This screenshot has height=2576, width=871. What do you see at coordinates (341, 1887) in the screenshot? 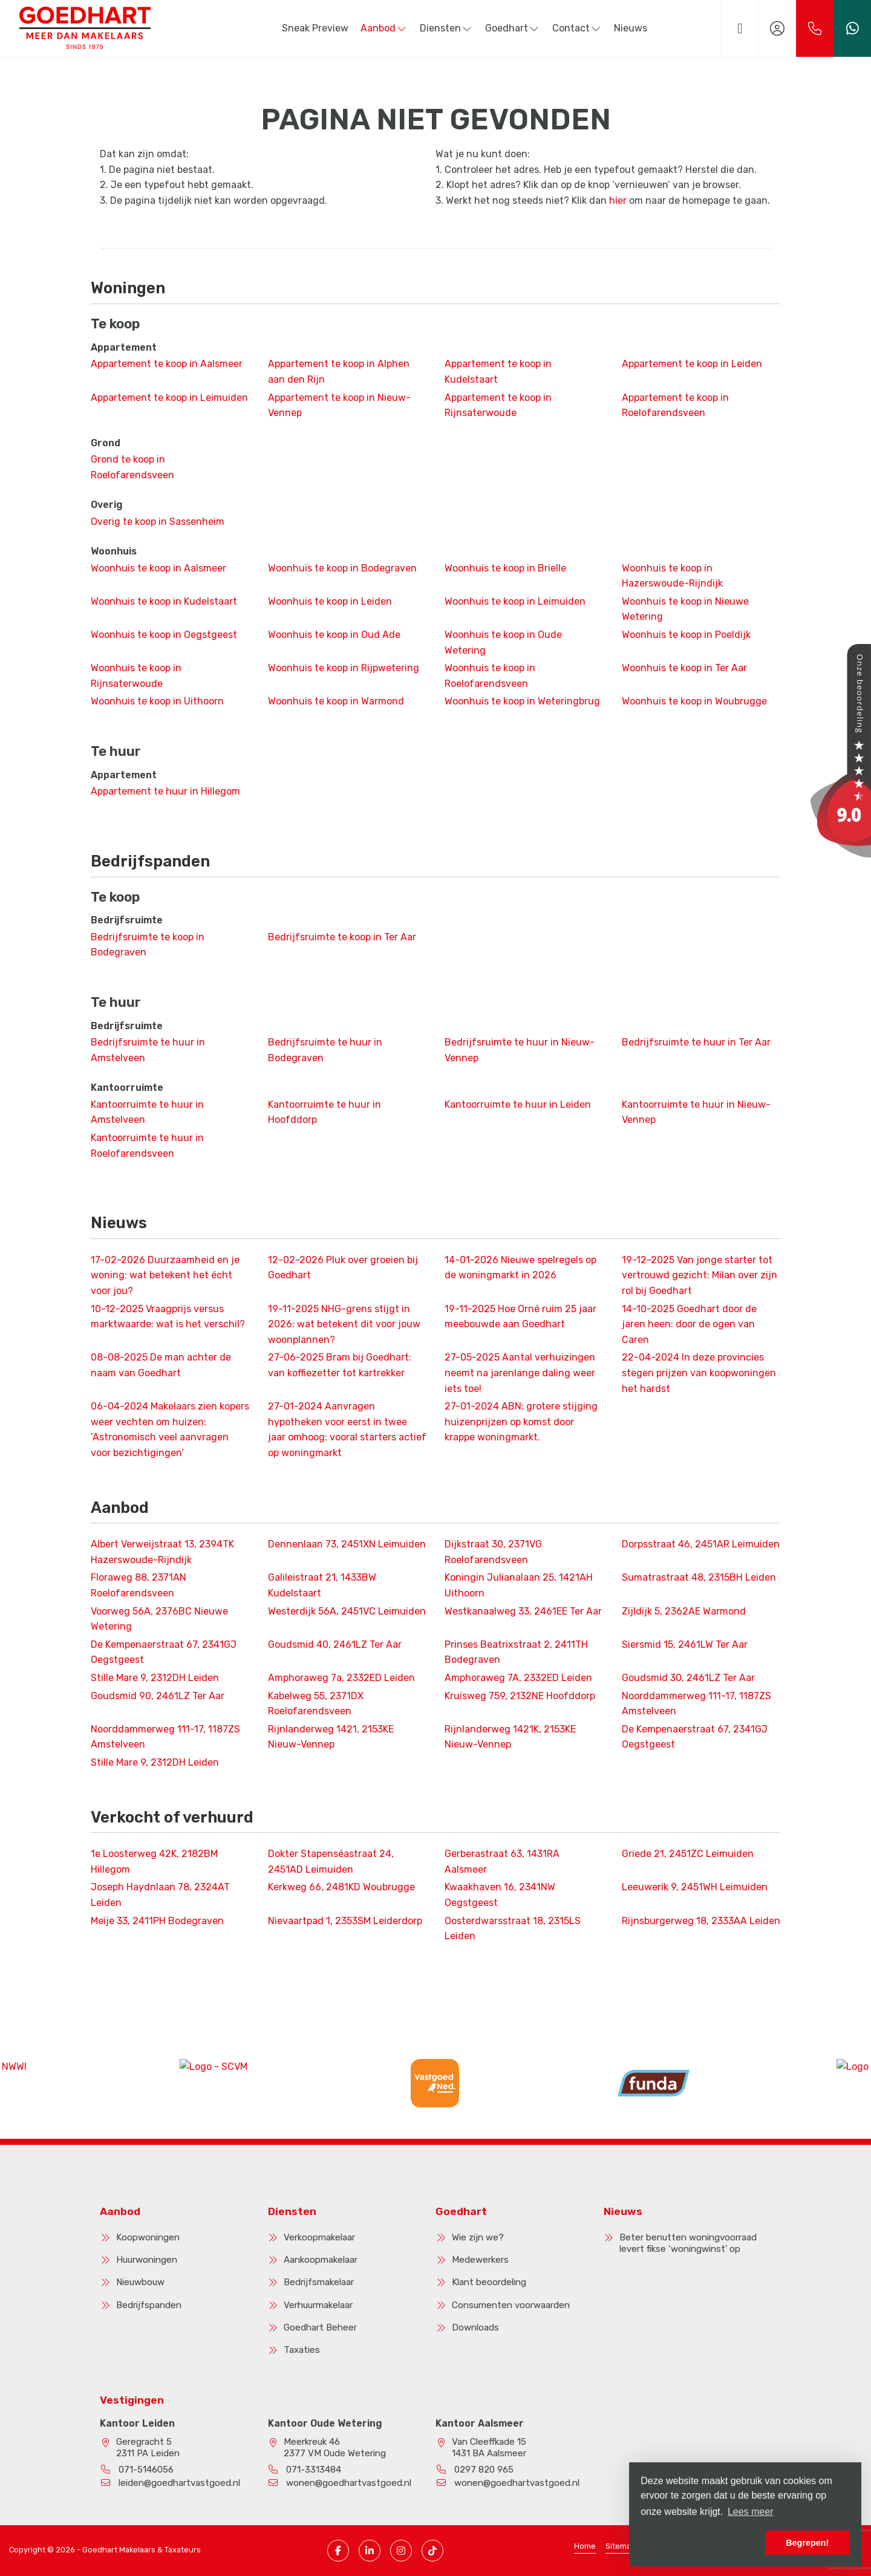
I see `Kerkweg 66, 2481KD Woubrugge` at bounding box center [341, 1887].